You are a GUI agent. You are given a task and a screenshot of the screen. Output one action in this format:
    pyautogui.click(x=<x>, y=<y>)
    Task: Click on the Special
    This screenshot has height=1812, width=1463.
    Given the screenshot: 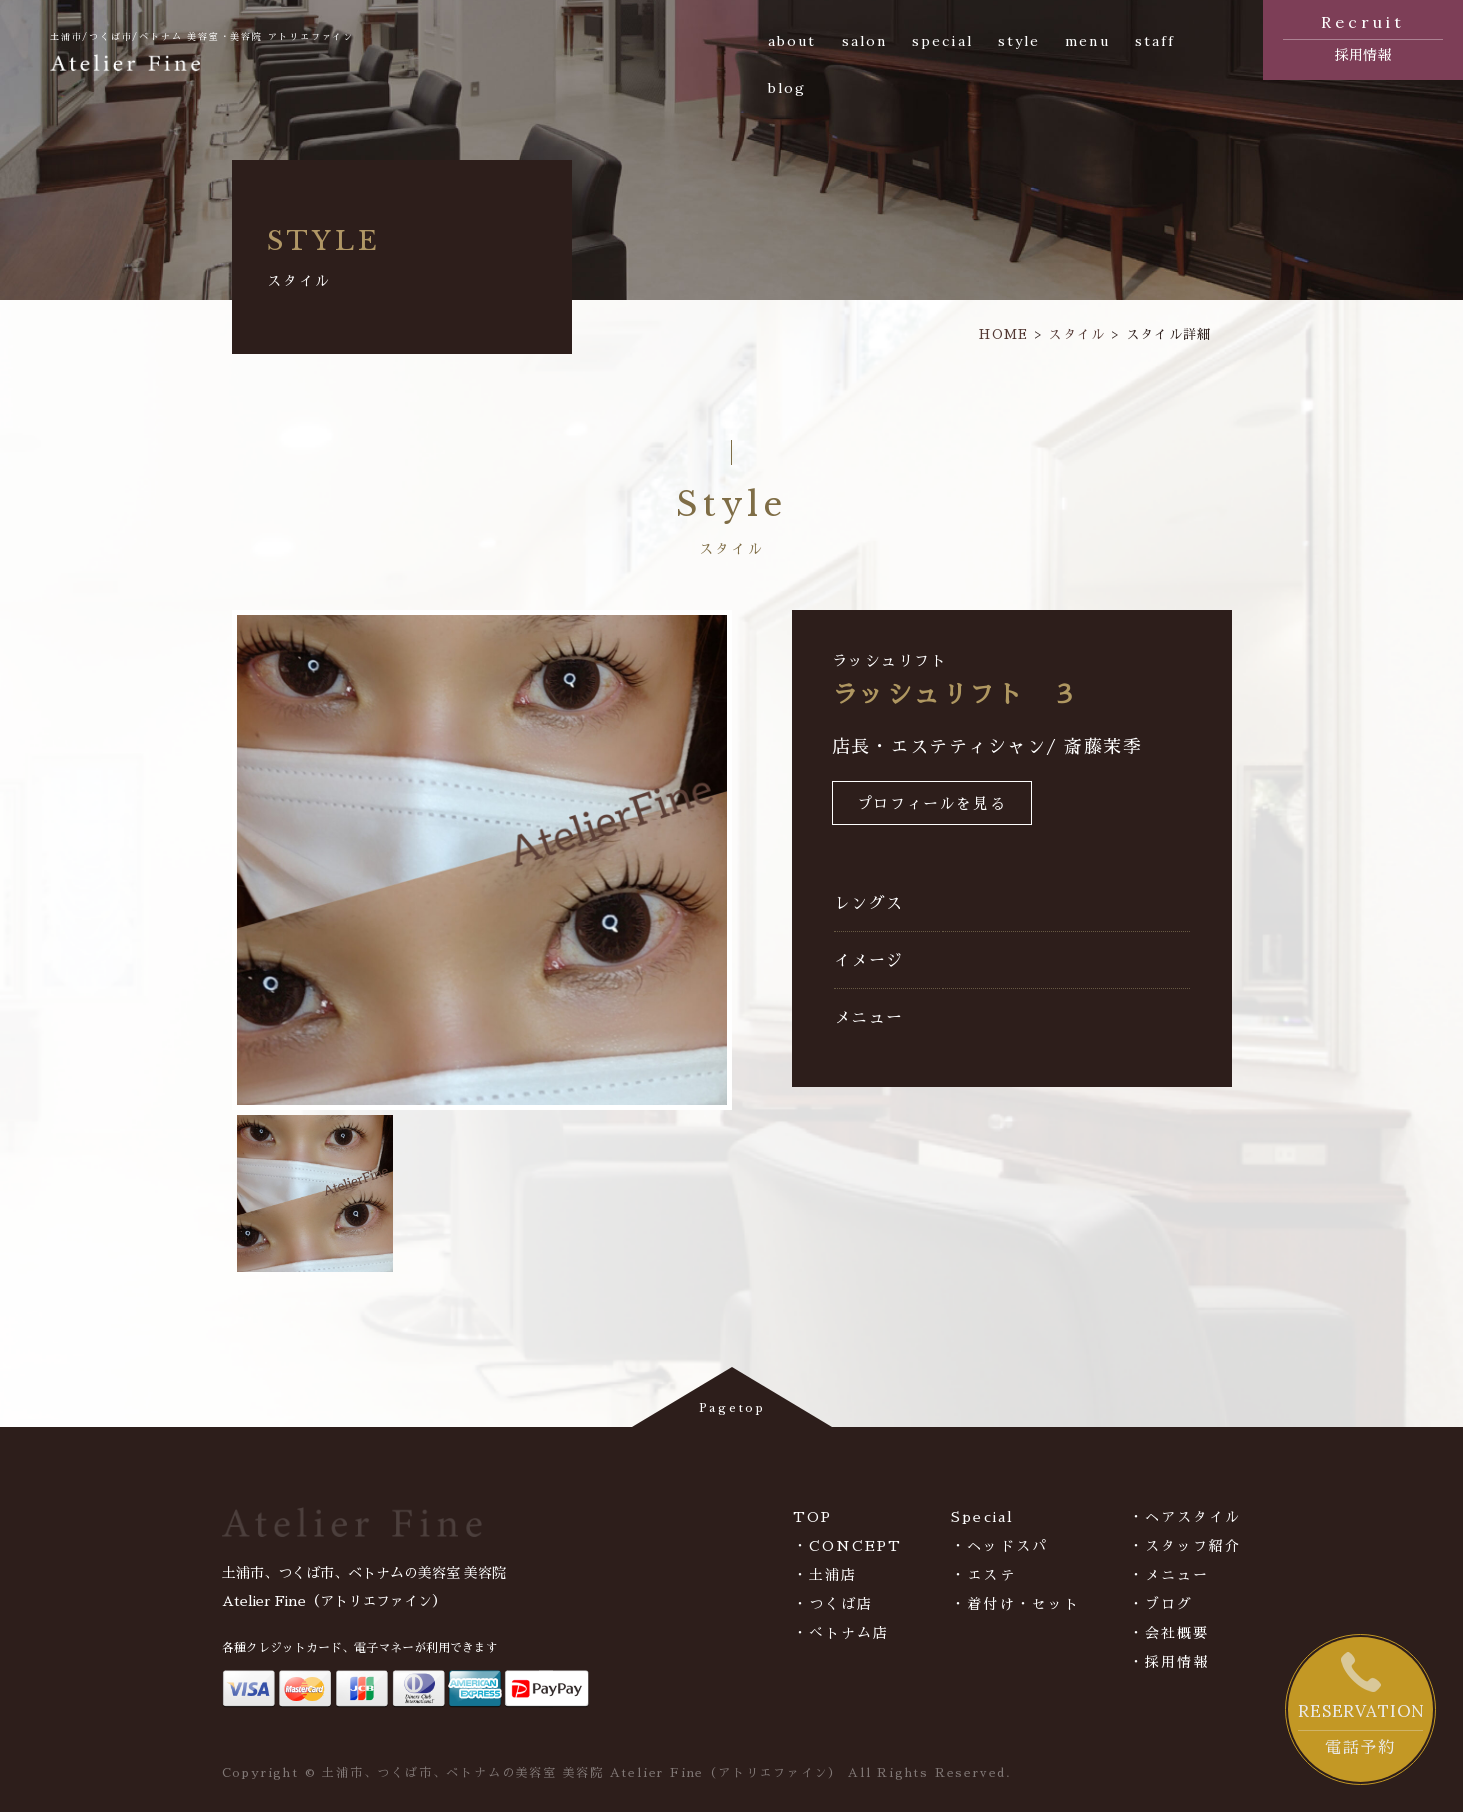 What is the action you would take?
    pyautogui.click(x=982, y=1517)
    